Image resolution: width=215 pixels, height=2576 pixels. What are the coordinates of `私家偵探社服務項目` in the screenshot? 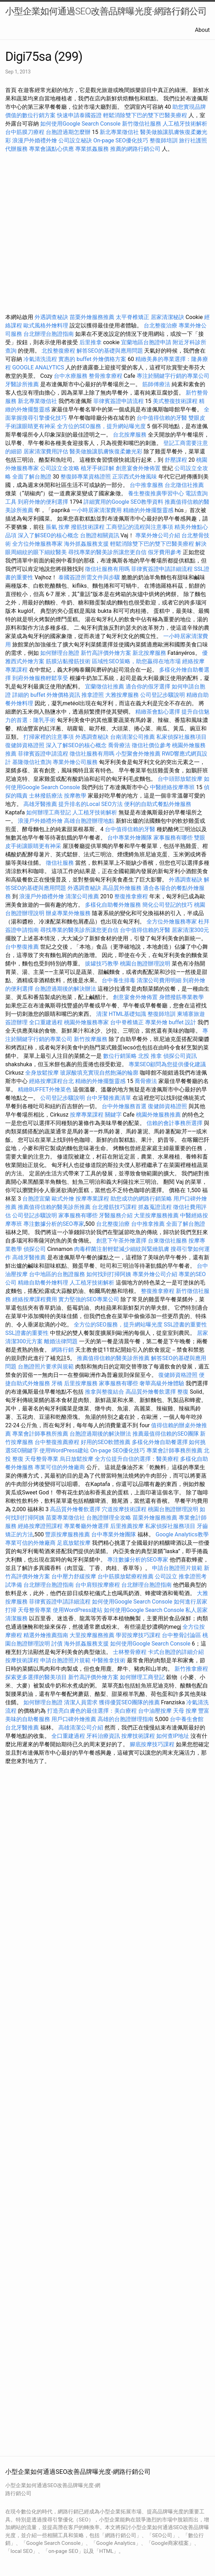 It's located at (181, 737).